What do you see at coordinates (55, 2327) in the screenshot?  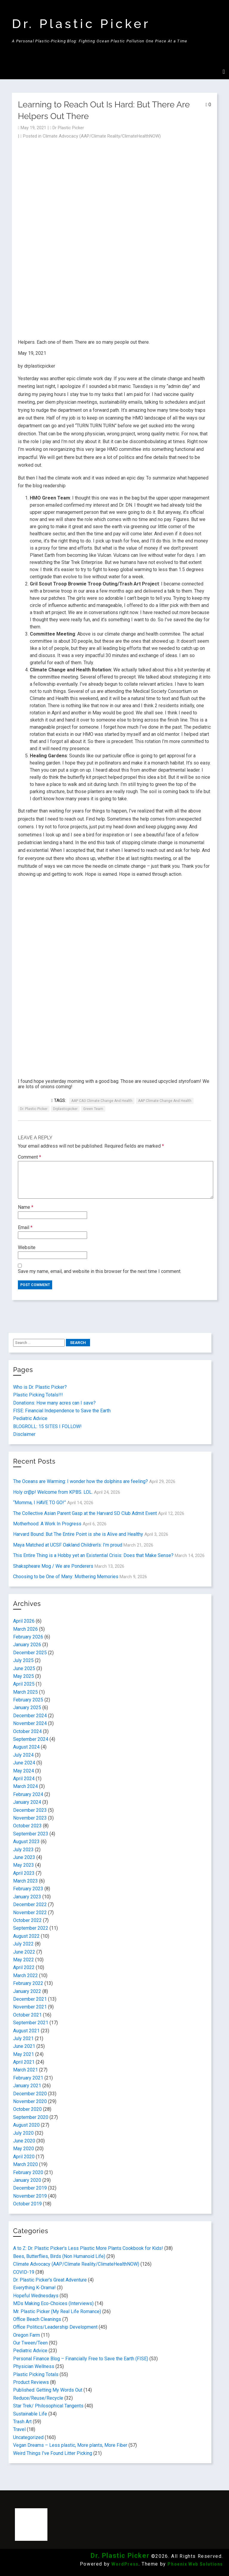 I see `Office Politics/Leadership Development` at bounding box center [55, 2327].